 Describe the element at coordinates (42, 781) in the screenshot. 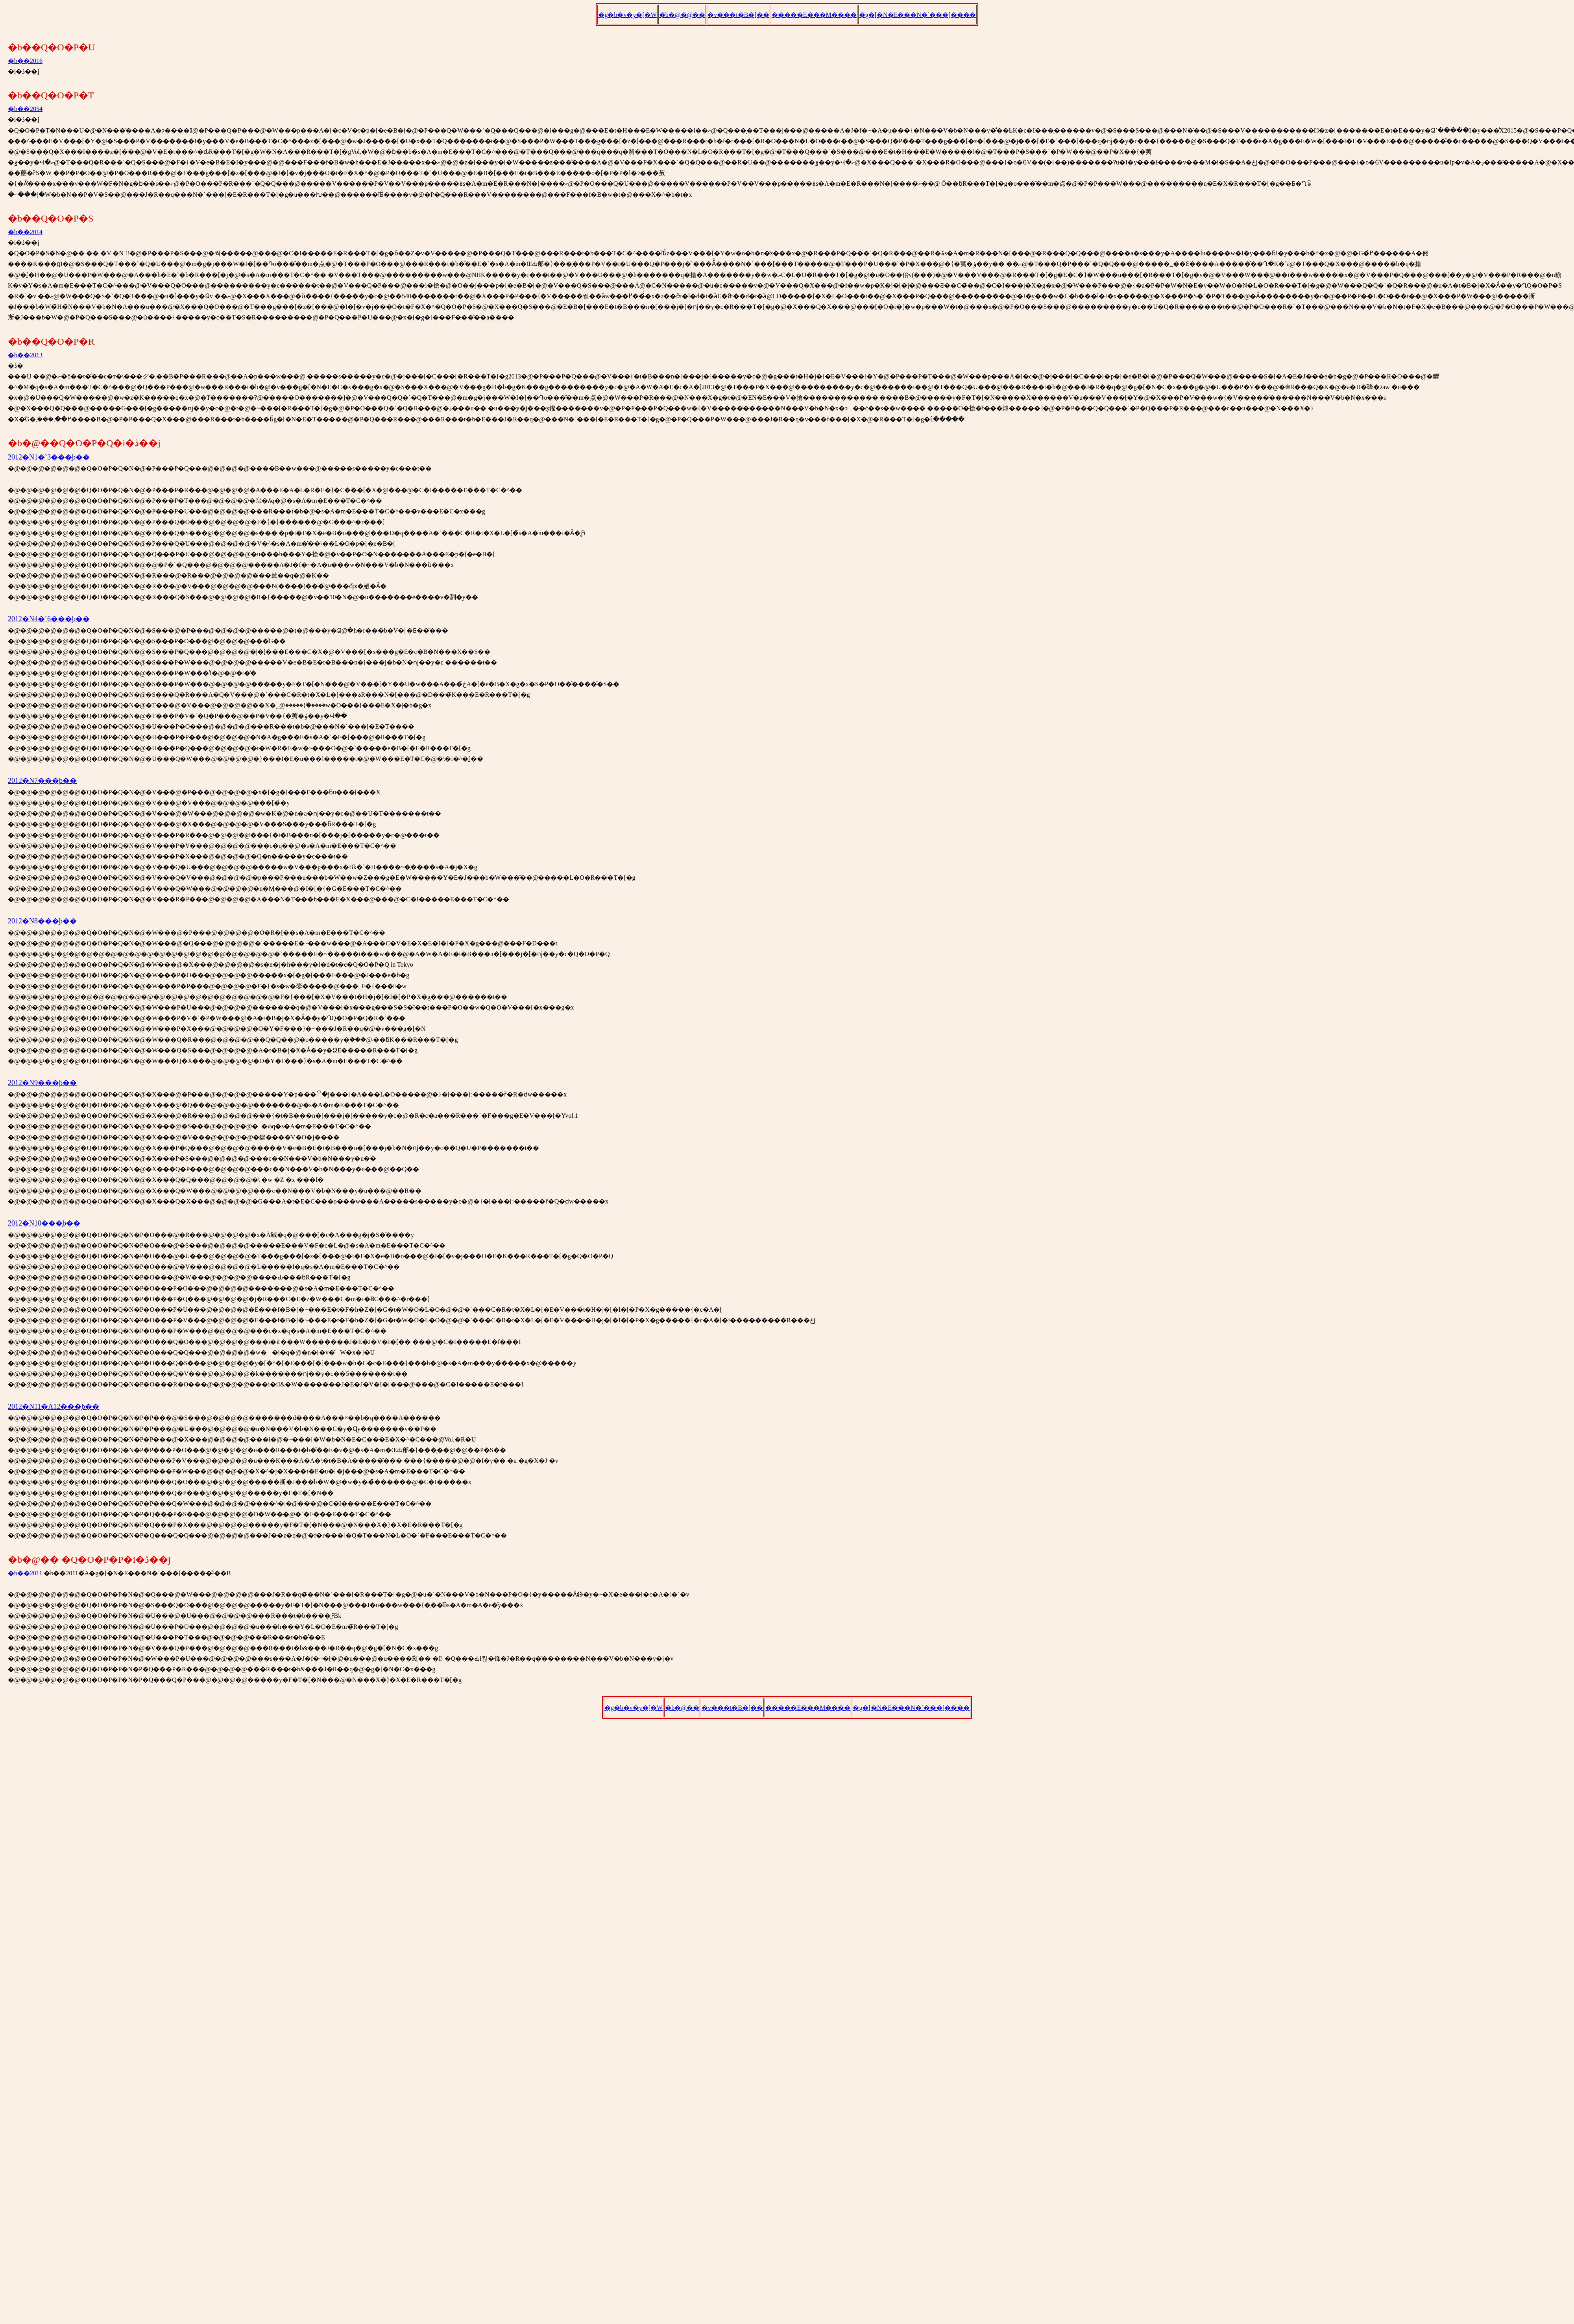

I see `2012�N7���̘b��` at that location.